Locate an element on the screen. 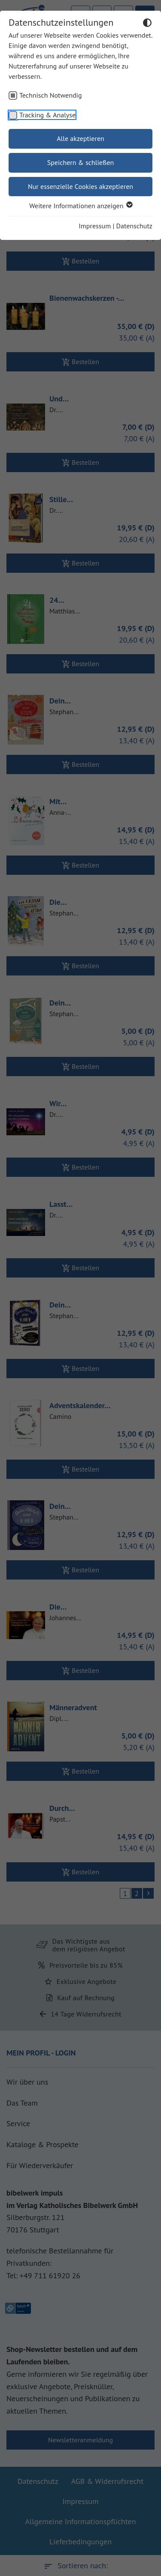  Datenschutz is located at coordinates (134, 225).